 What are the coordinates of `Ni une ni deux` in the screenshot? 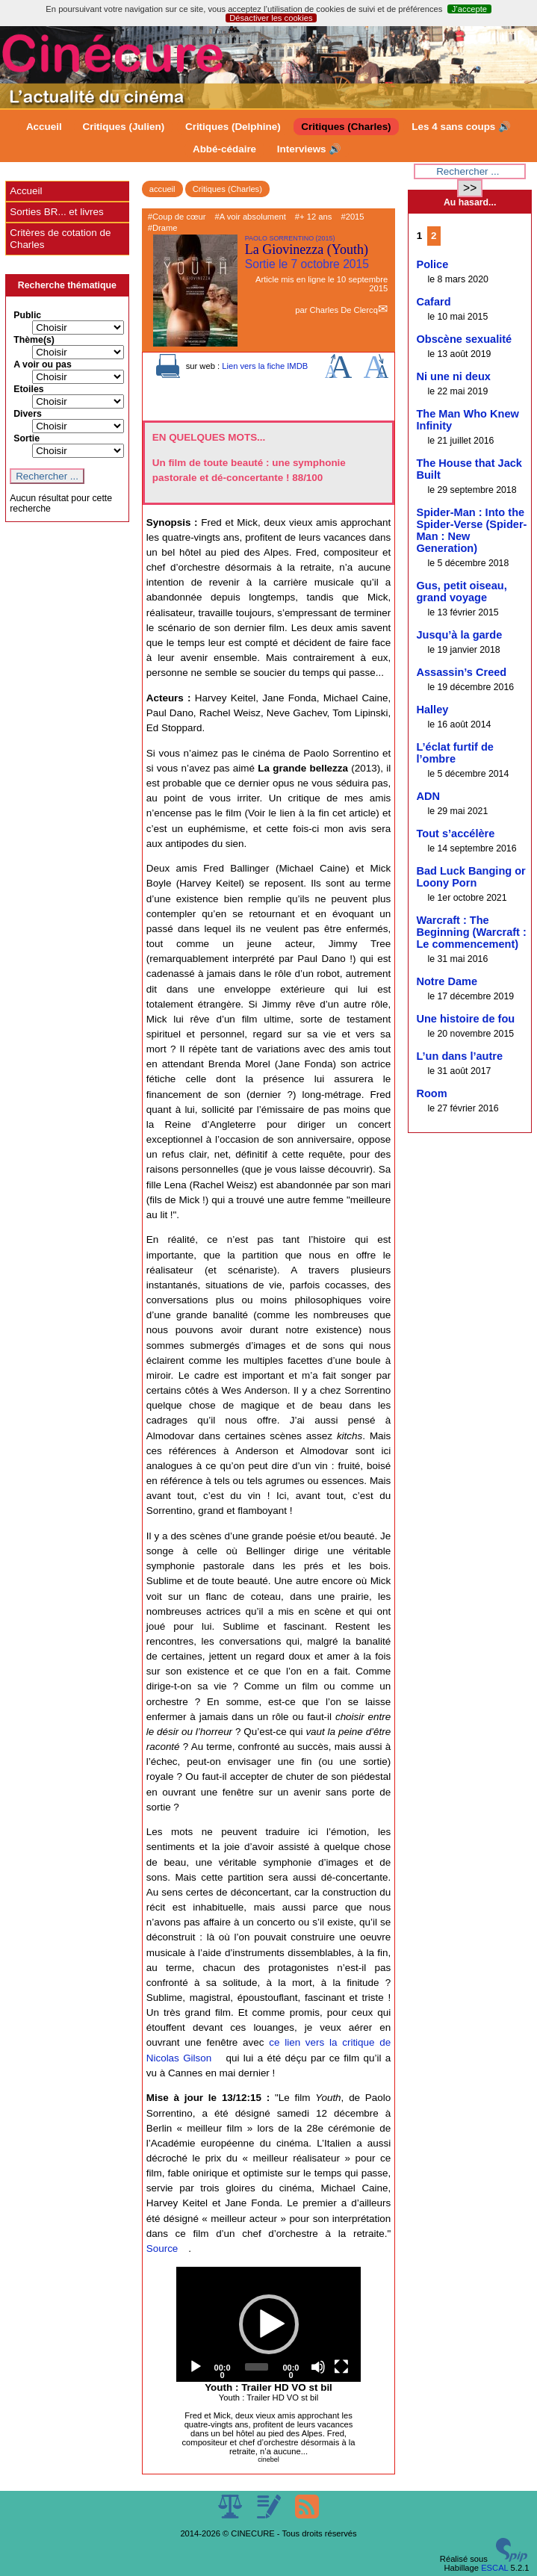 It's located at (453, 376).